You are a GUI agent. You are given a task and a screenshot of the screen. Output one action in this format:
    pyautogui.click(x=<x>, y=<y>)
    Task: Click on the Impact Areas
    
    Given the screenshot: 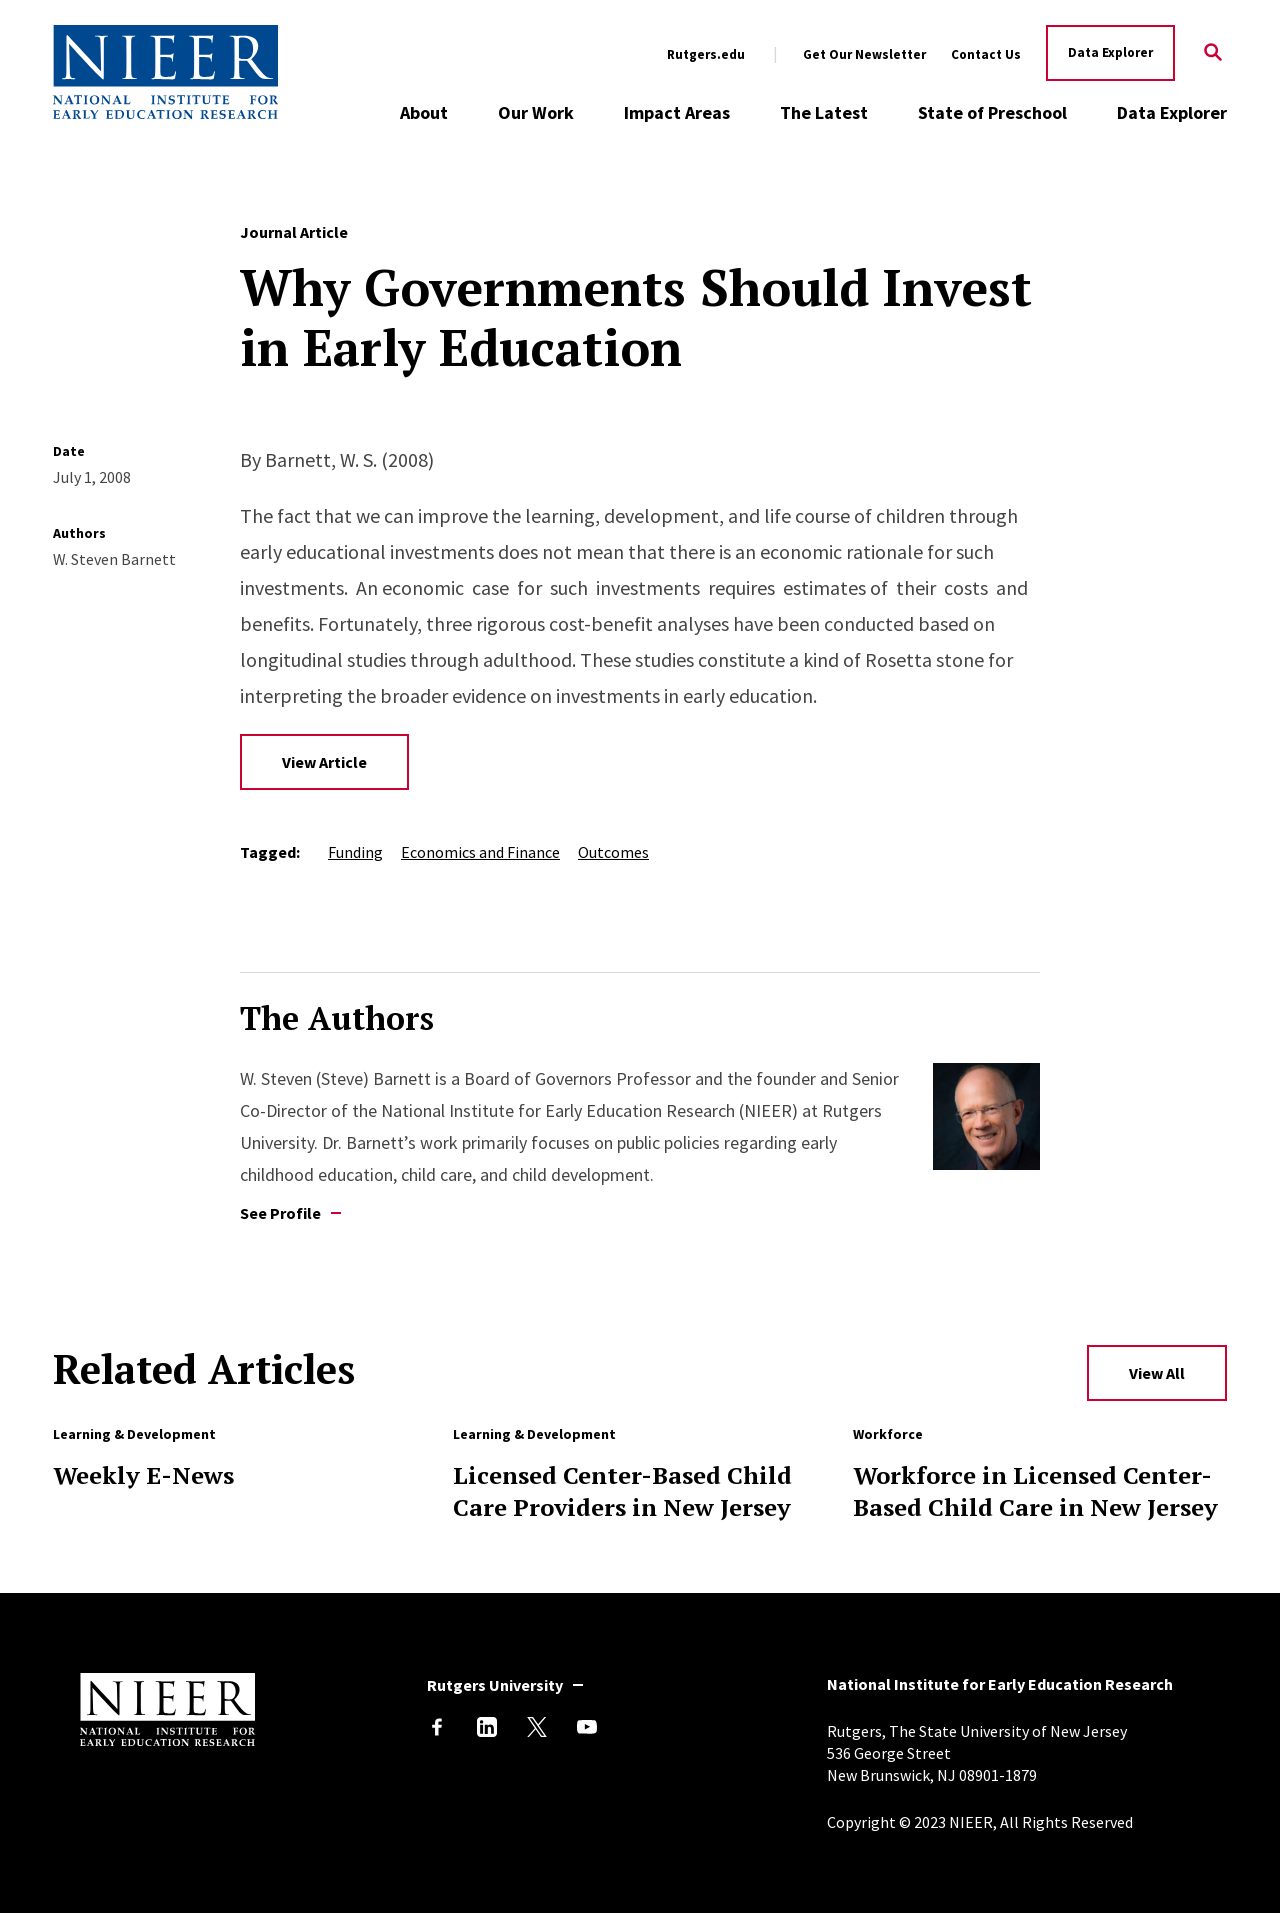 What is the action you would take?
    pyautogui.click(x=677, y=112)
    